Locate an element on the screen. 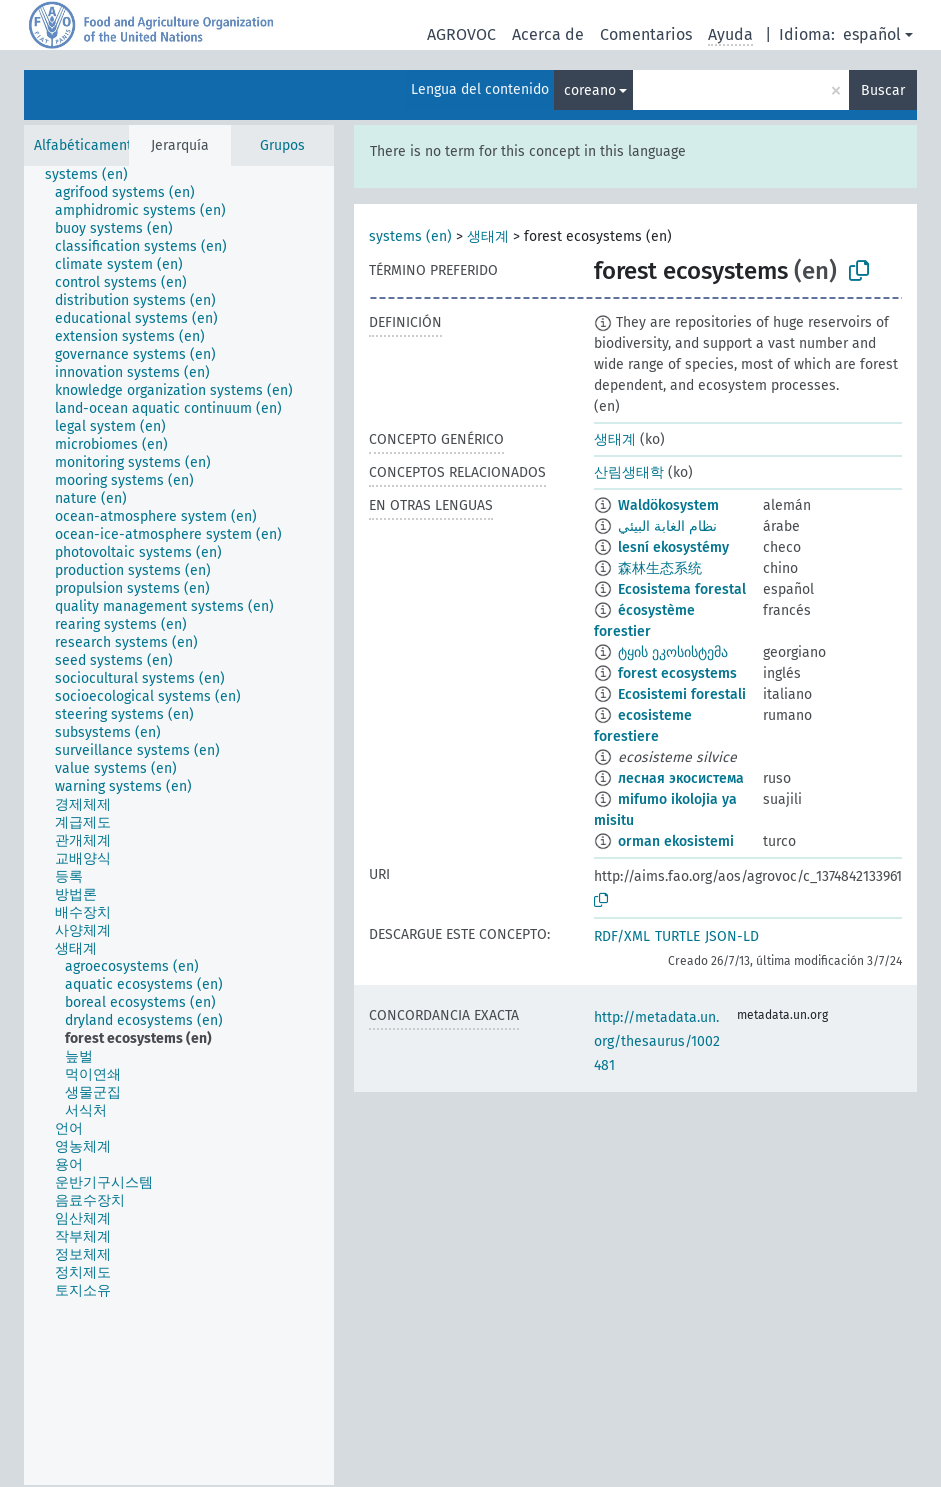 The height and width of the screenshot is (1487, 941). ტყის ეკოსისტემა is located at coordinates (673, 652).